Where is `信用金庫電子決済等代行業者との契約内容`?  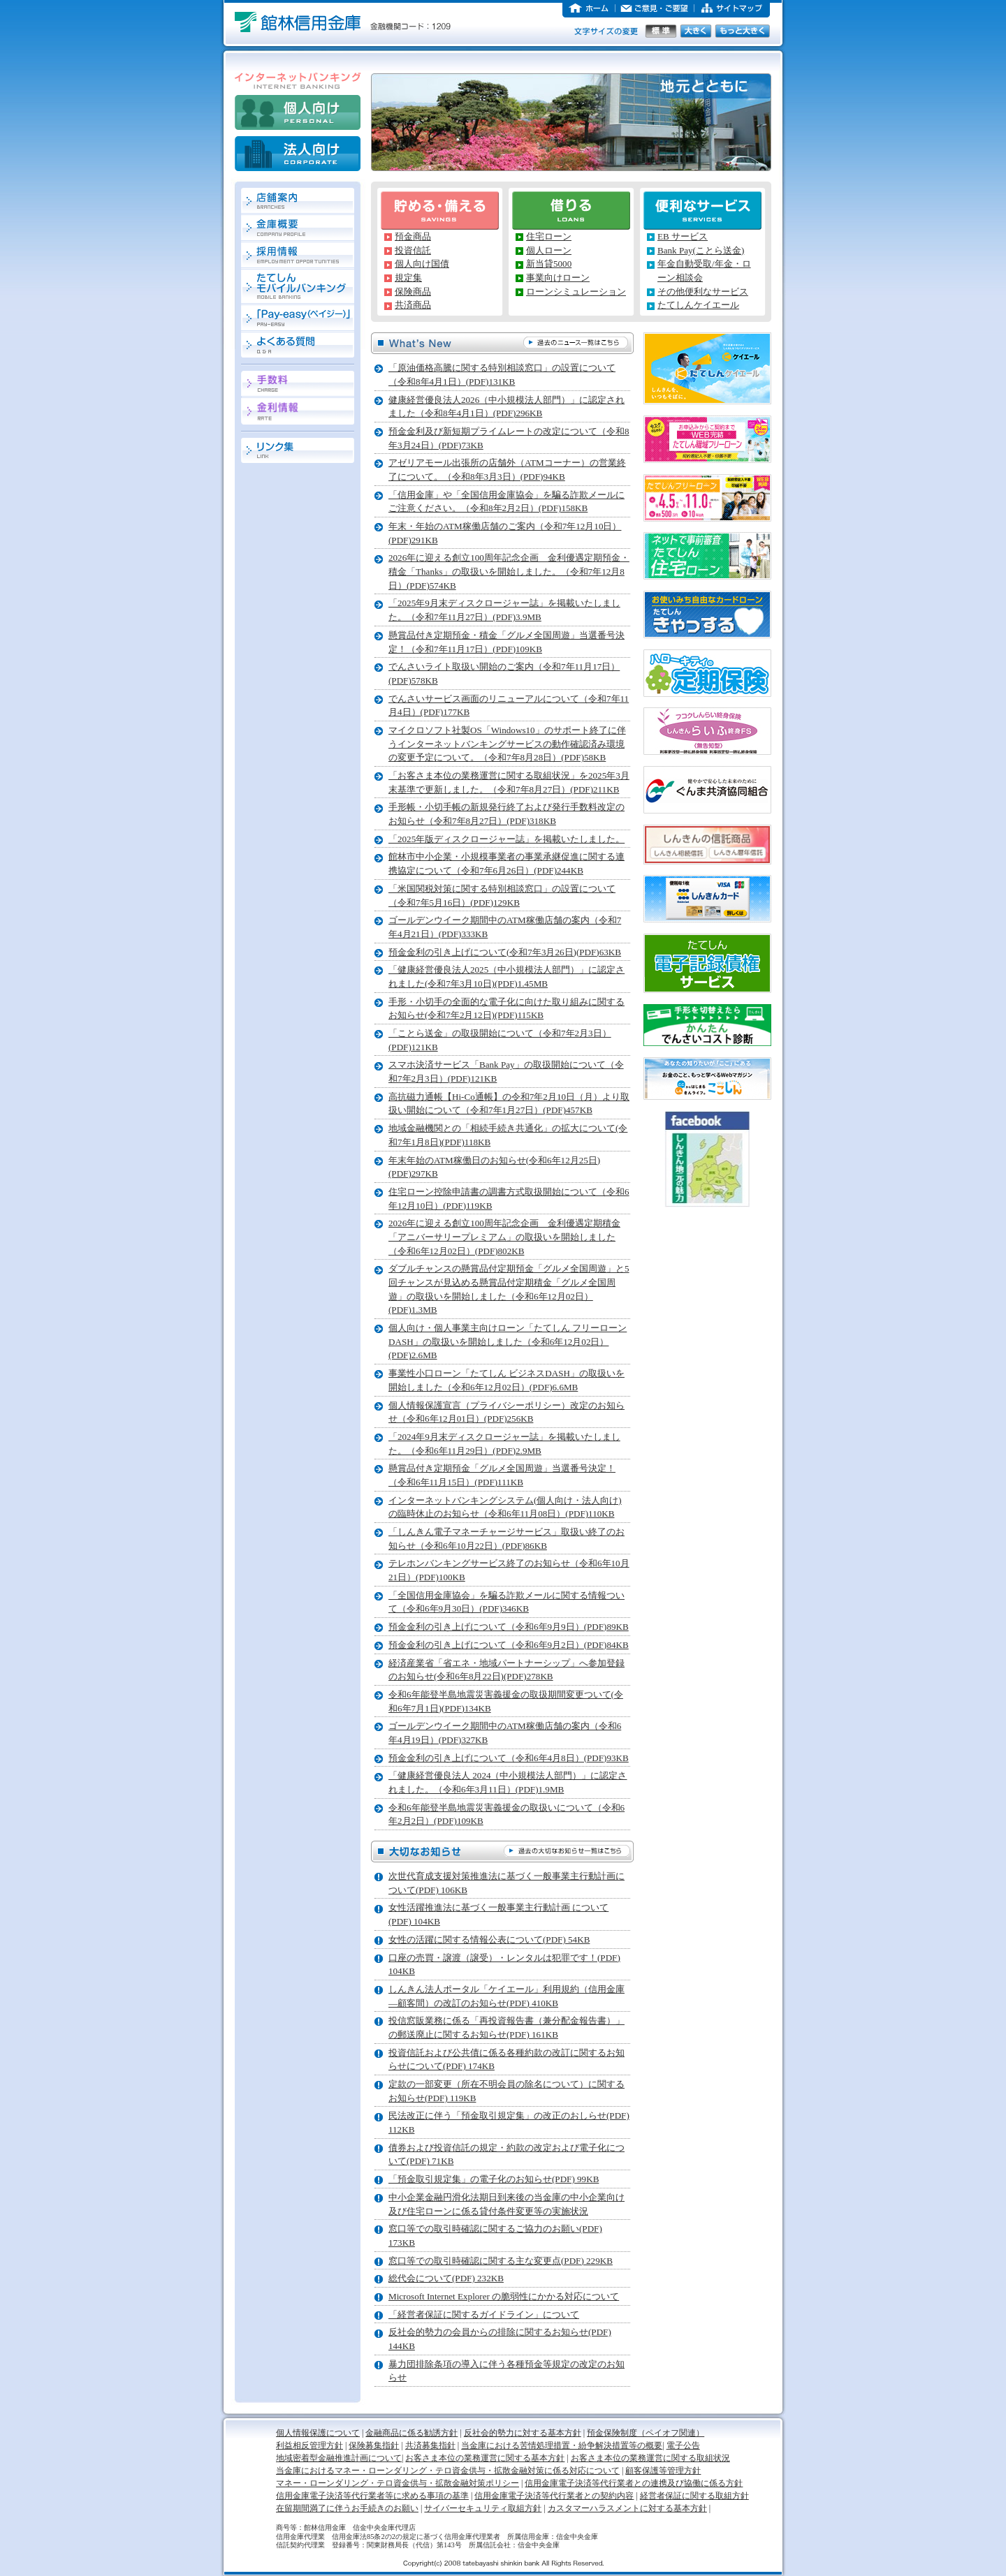 信用金庫電子決済等代行業者との契約内容 is located at coordinates (554, 2496).